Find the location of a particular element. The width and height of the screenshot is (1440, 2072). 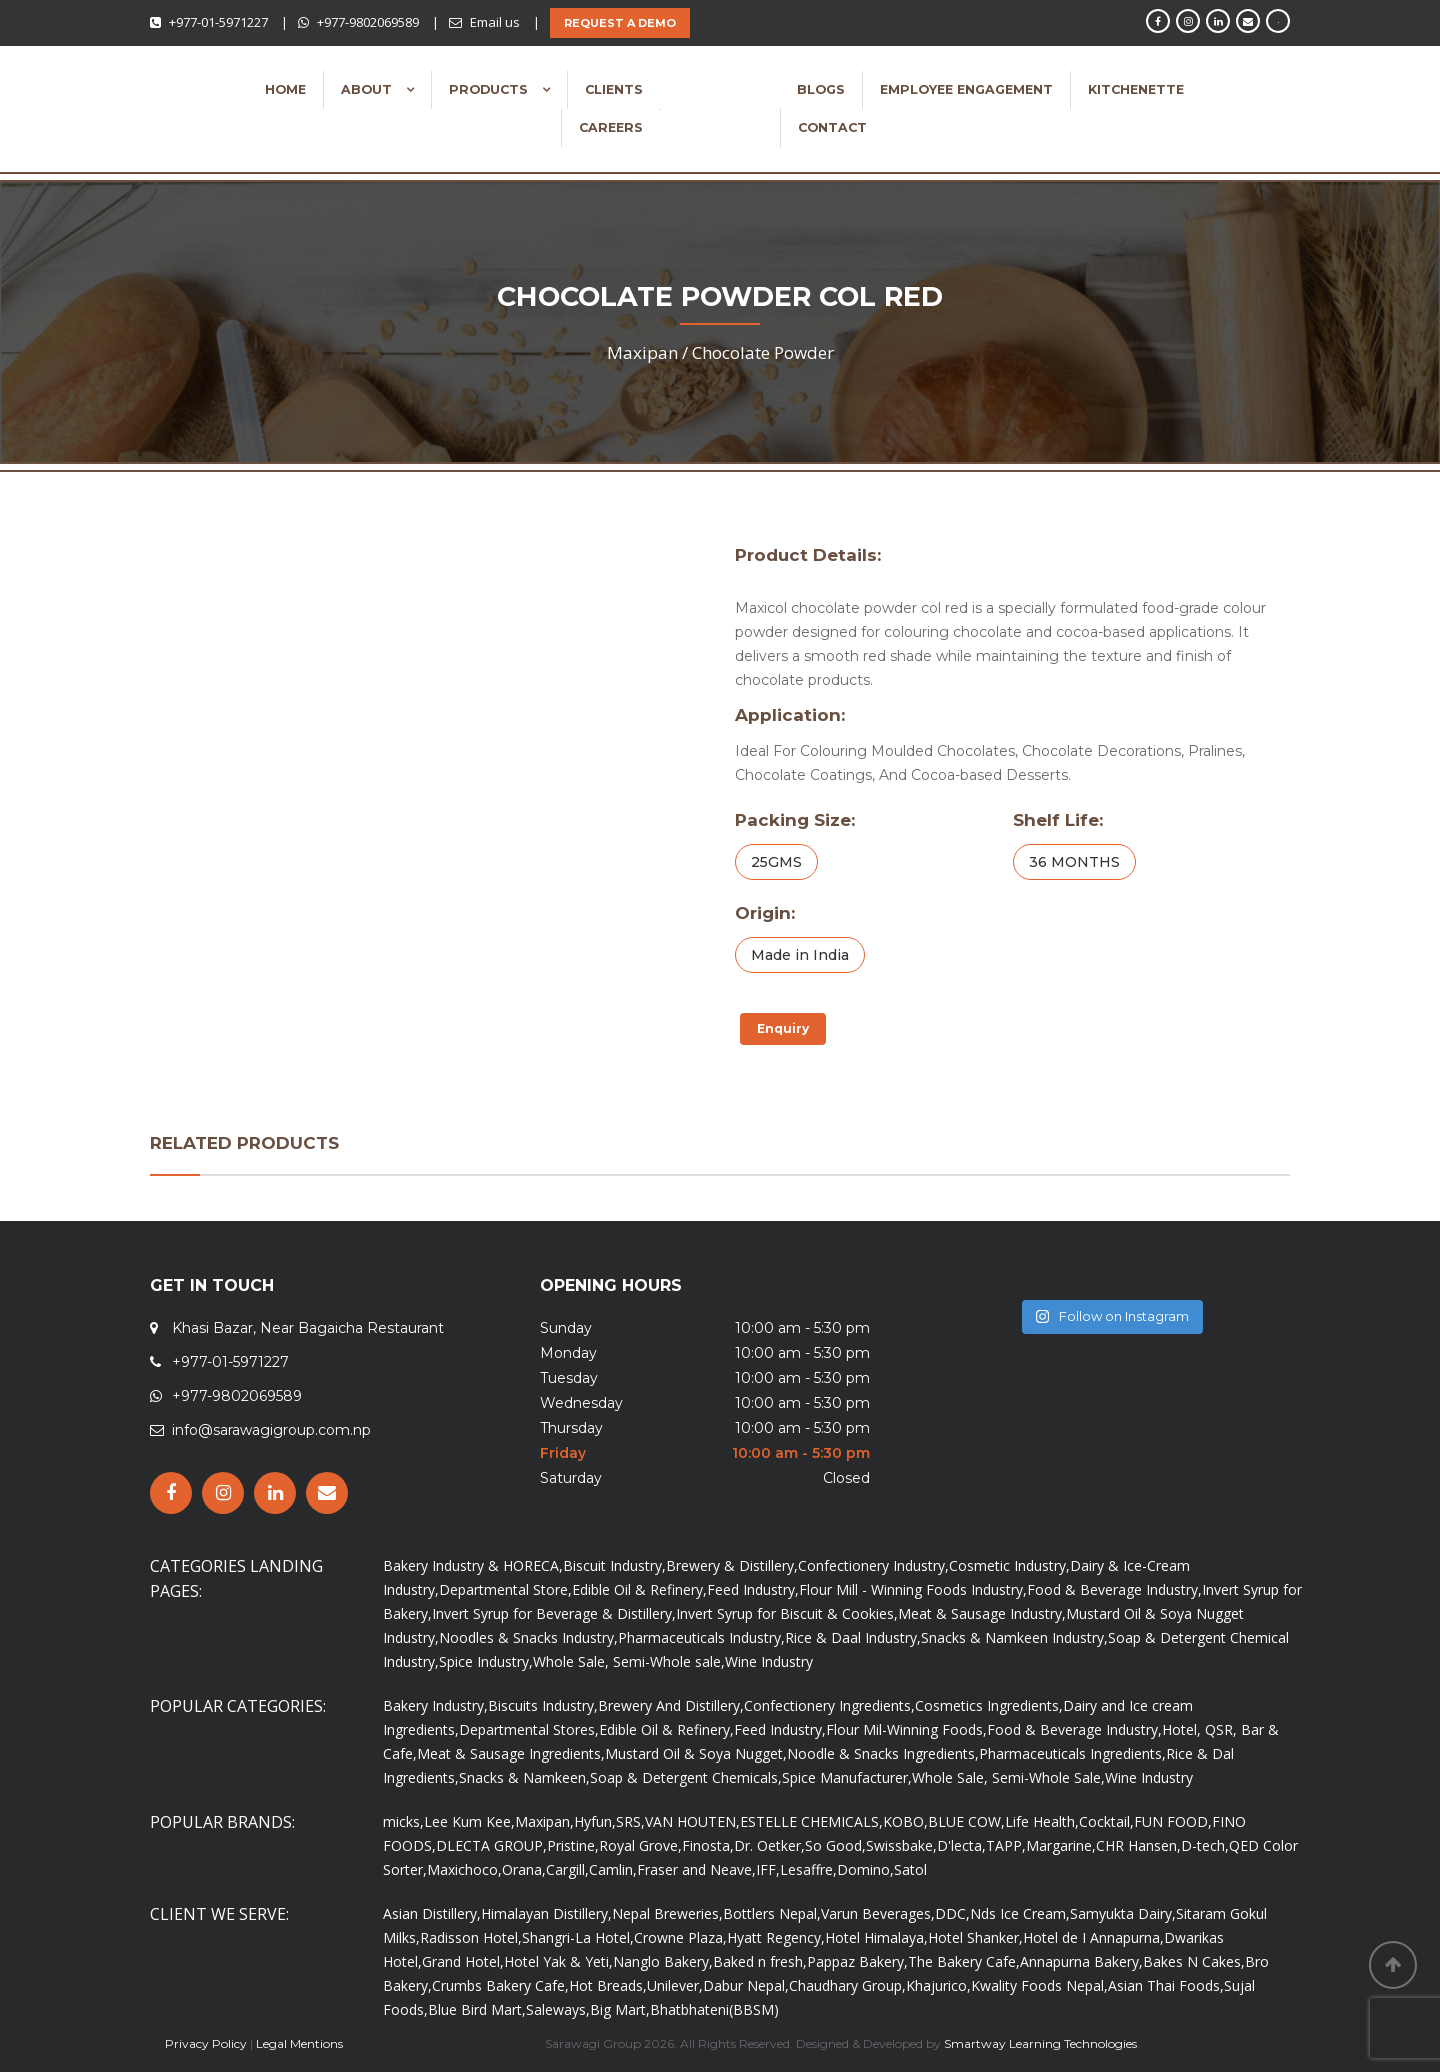

Blogs is located at coordinates (821, 89).